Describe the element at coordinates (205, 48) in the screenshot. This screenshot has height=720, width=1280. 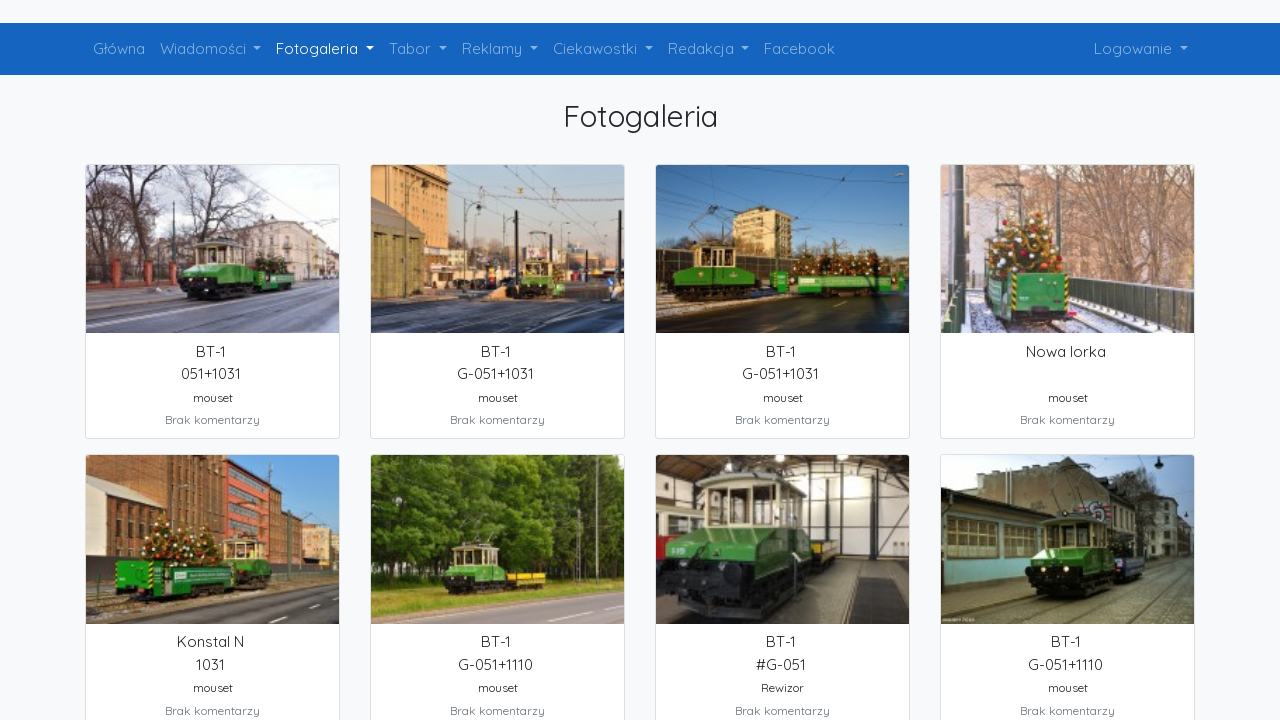
I see `Wiadomości` at that location.